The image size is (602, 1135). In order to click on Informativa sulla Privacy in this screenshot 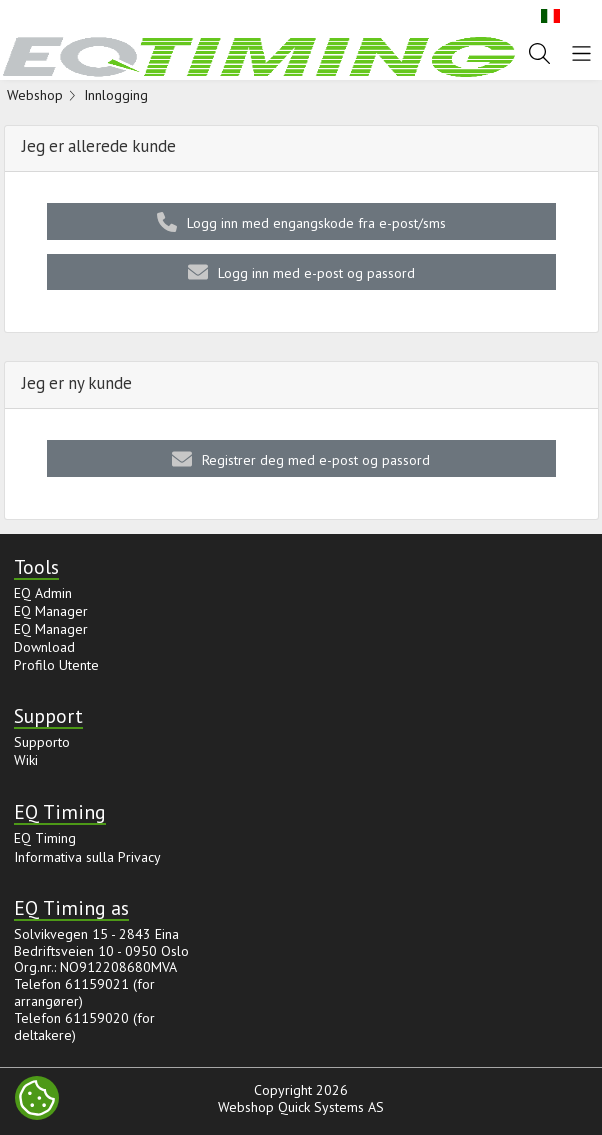, I will do `click(87, 857)`.